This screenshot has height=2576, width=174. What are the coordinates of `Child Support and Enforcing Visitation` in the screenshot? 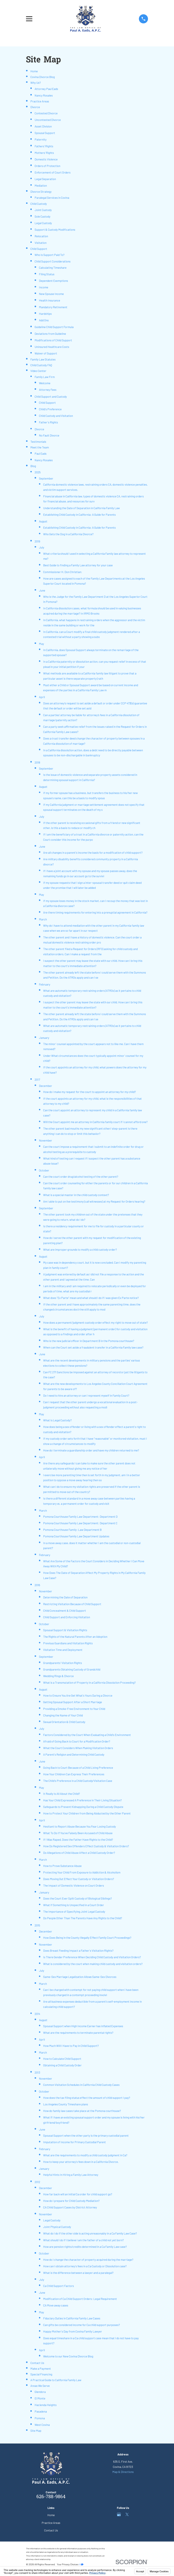 It's located at (66, 1617).